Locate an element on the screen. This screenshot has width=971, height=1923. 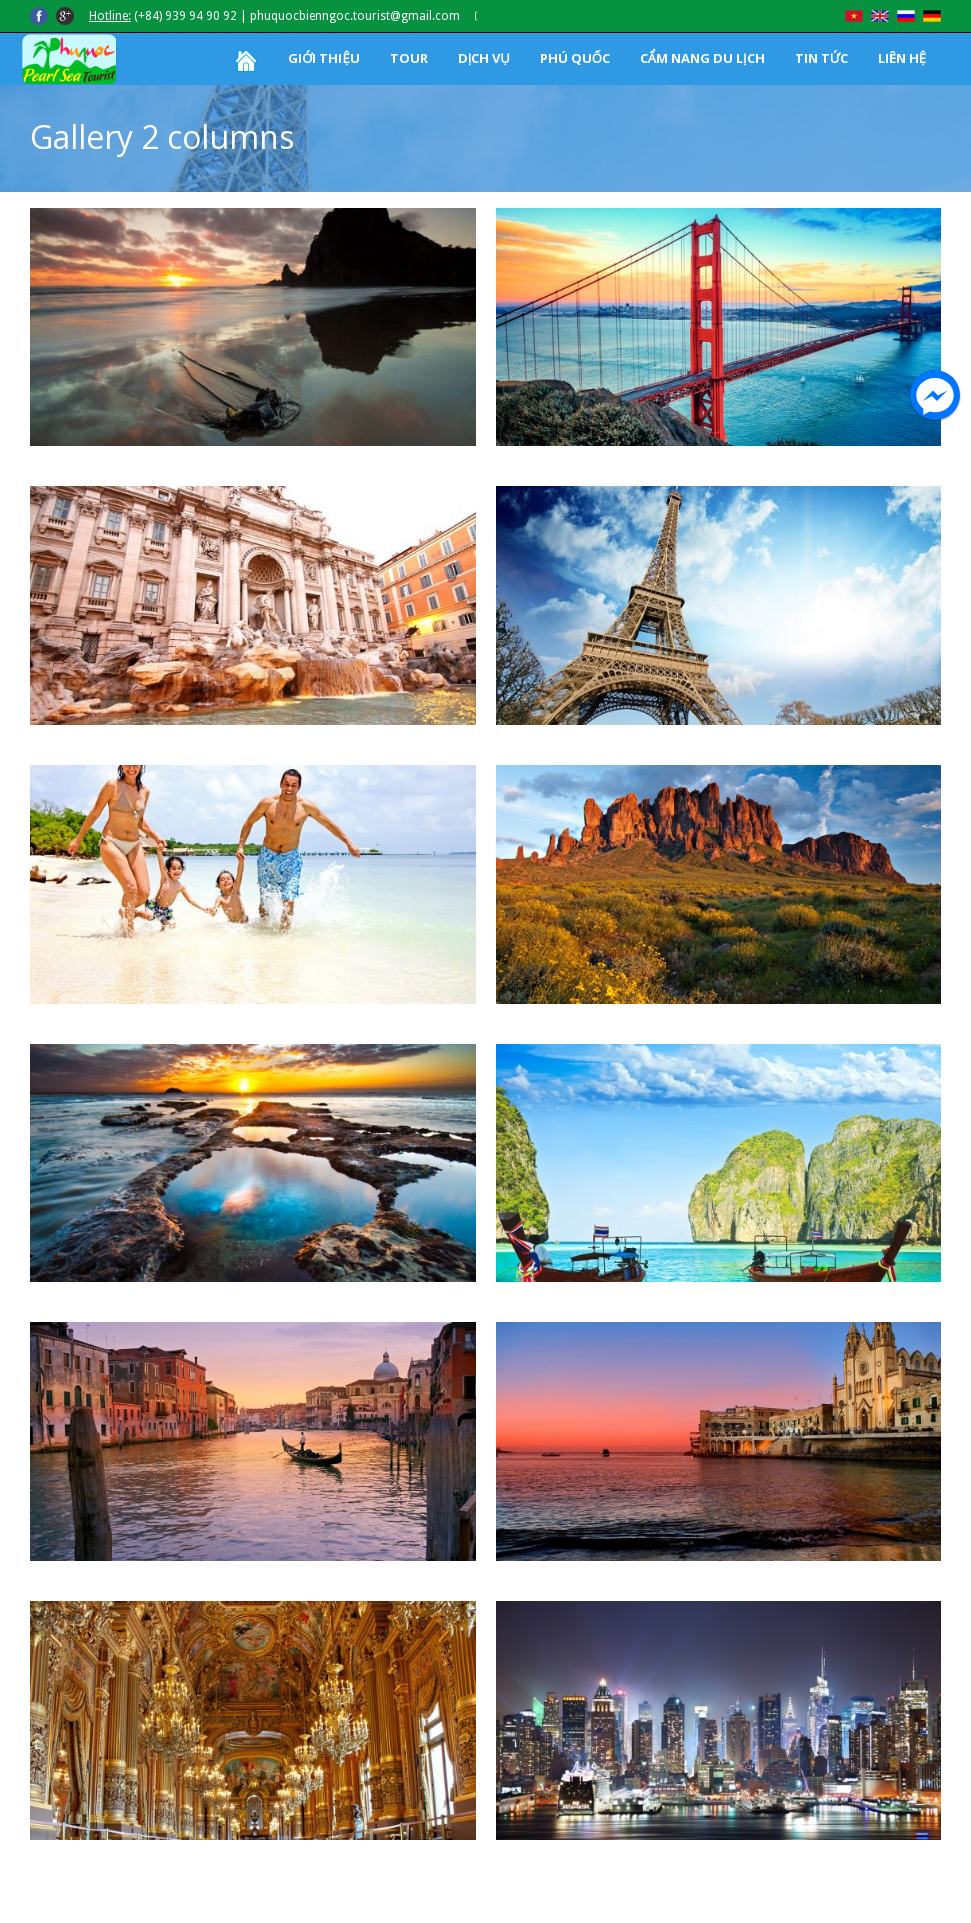
CẨM NANG DU LỊCH is located at coordinates (702, 58).